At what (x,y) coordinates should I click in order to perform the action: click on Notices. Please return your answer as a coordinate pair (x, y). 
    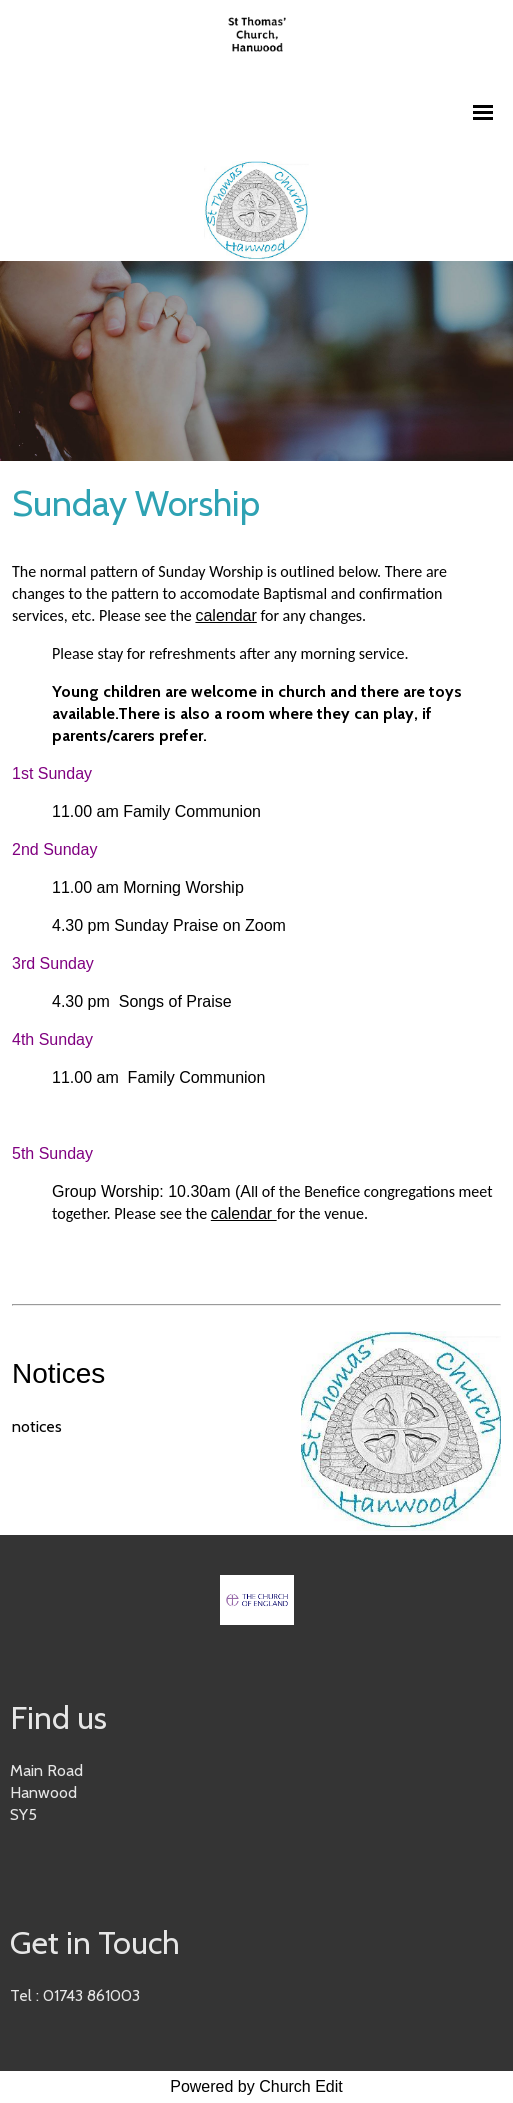
    Looking at the image, I should click on (58, 1373).